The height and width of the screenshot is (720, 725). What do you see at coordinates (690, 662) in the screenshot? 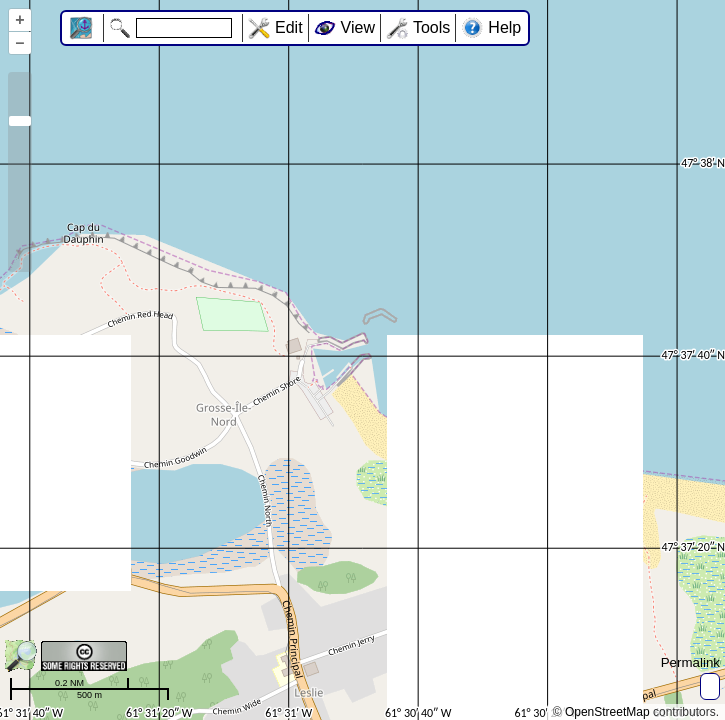
I see `Permalink` at bounding box center [690, 662].